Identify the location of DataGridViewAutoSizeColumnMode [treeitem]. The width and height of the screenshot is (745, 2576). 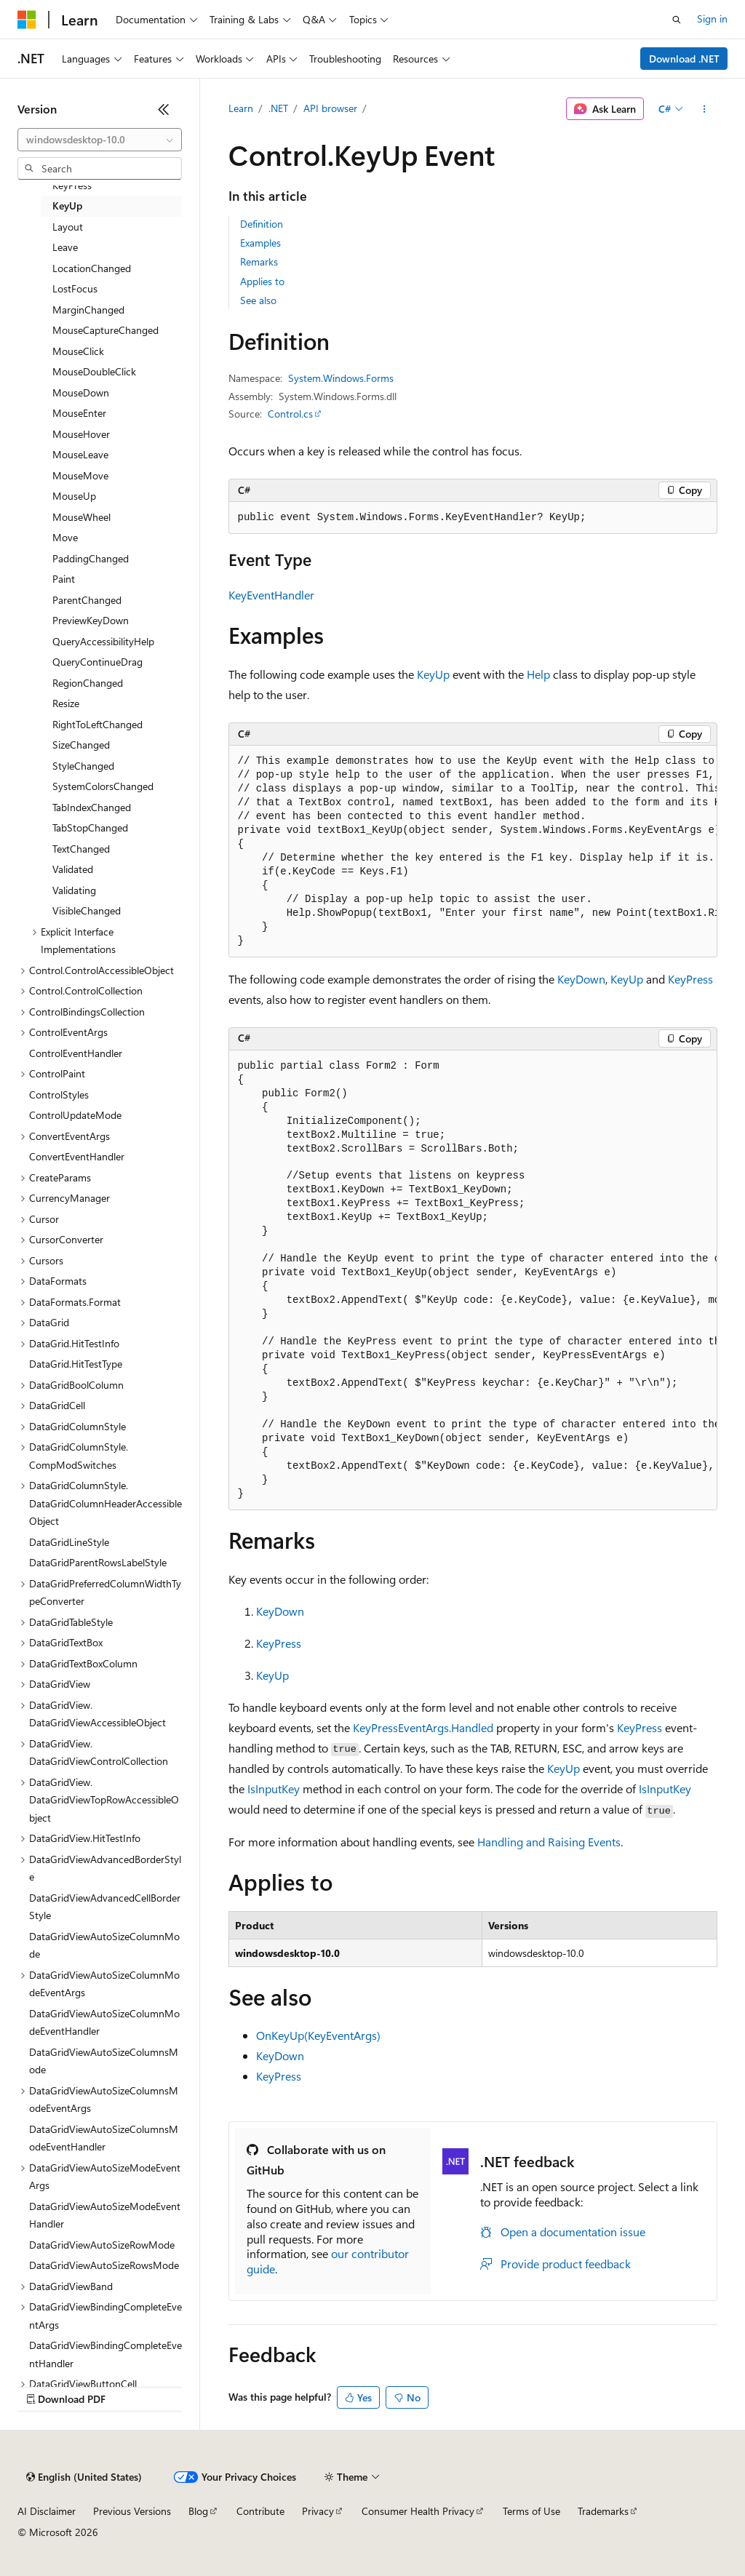
(104, 1945).